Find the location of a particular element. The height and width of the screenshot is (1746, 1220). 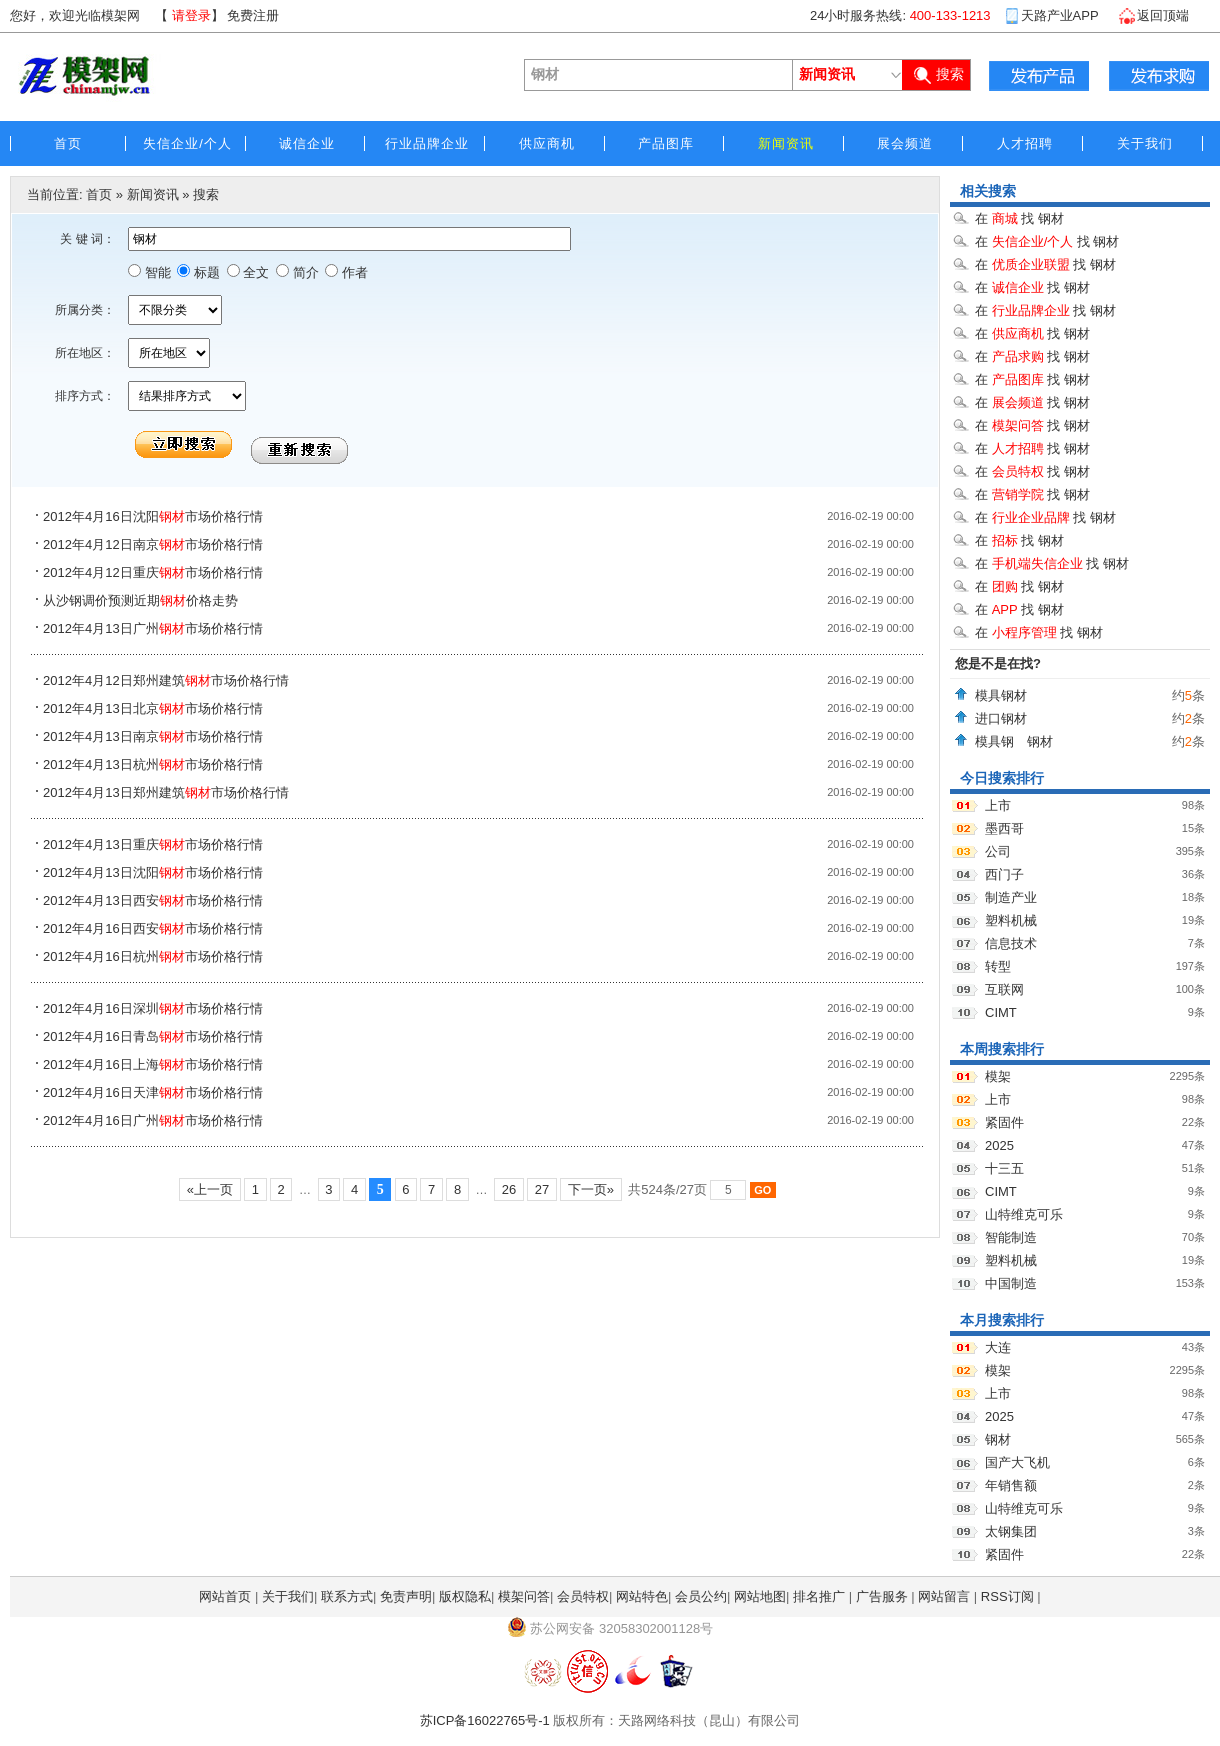

«上一页 is located at coordinates (209, 1189).